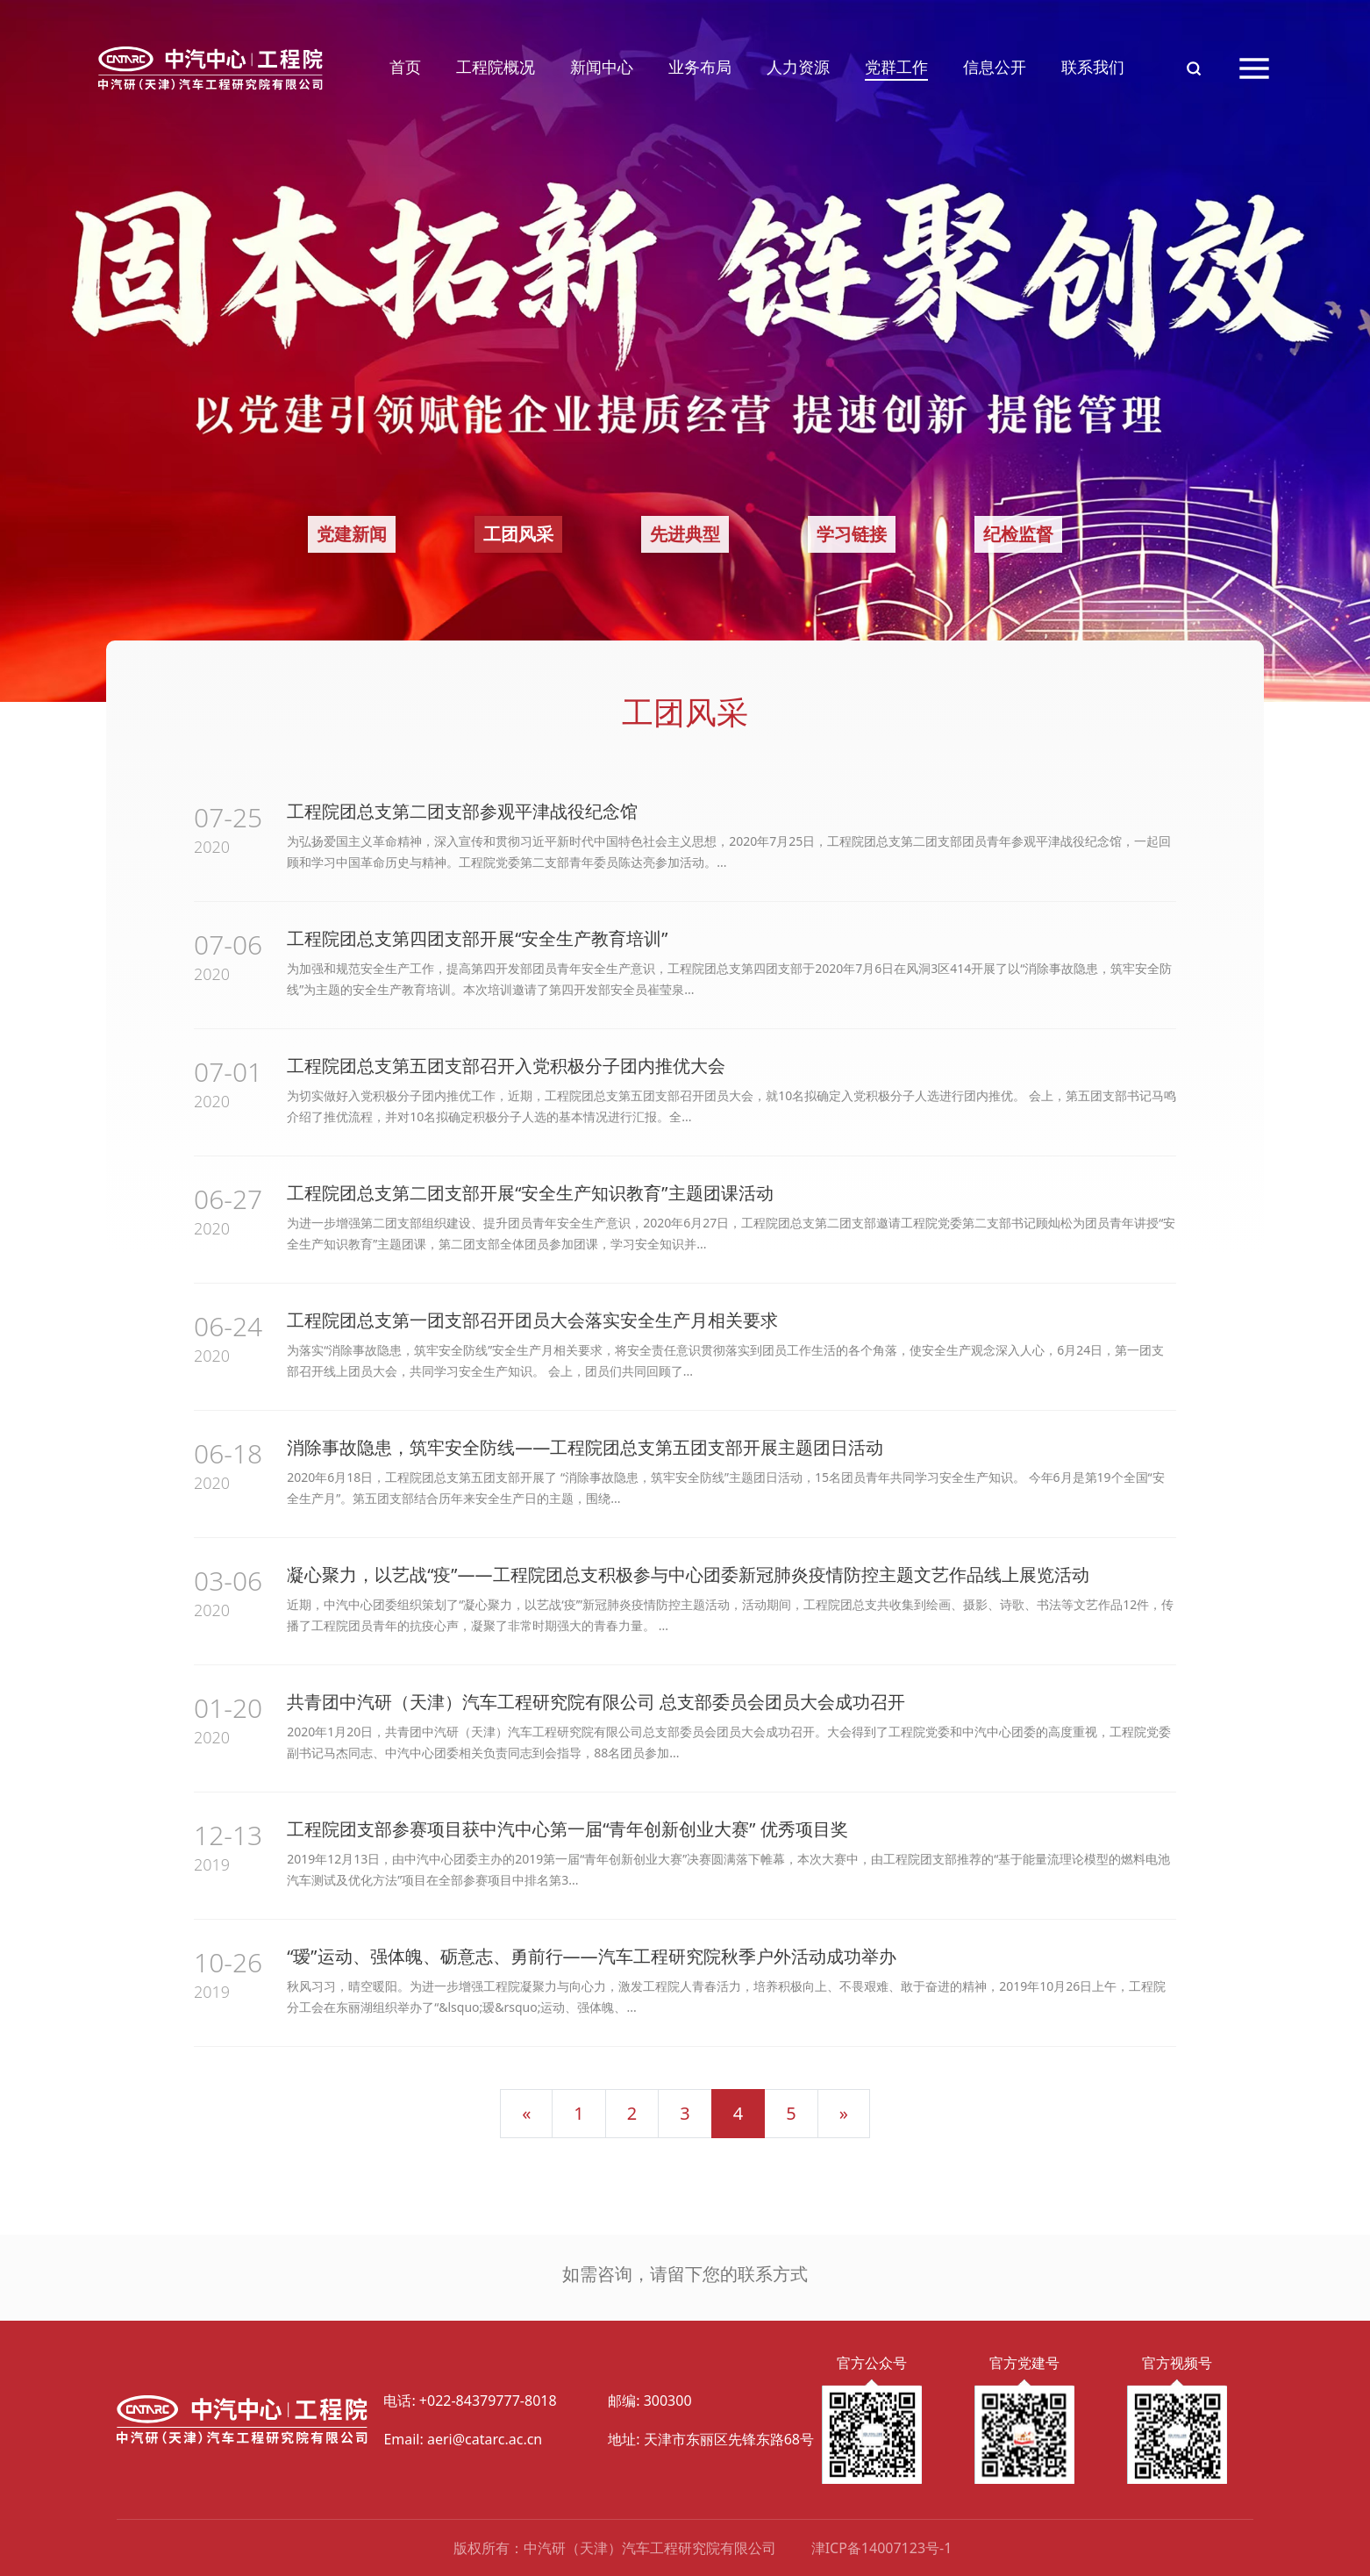 The width and height of the screenshot is (1370, 2576). Describe the element at coordinates (601, 66) in the screenshot. I see `新闻中心` at that location.